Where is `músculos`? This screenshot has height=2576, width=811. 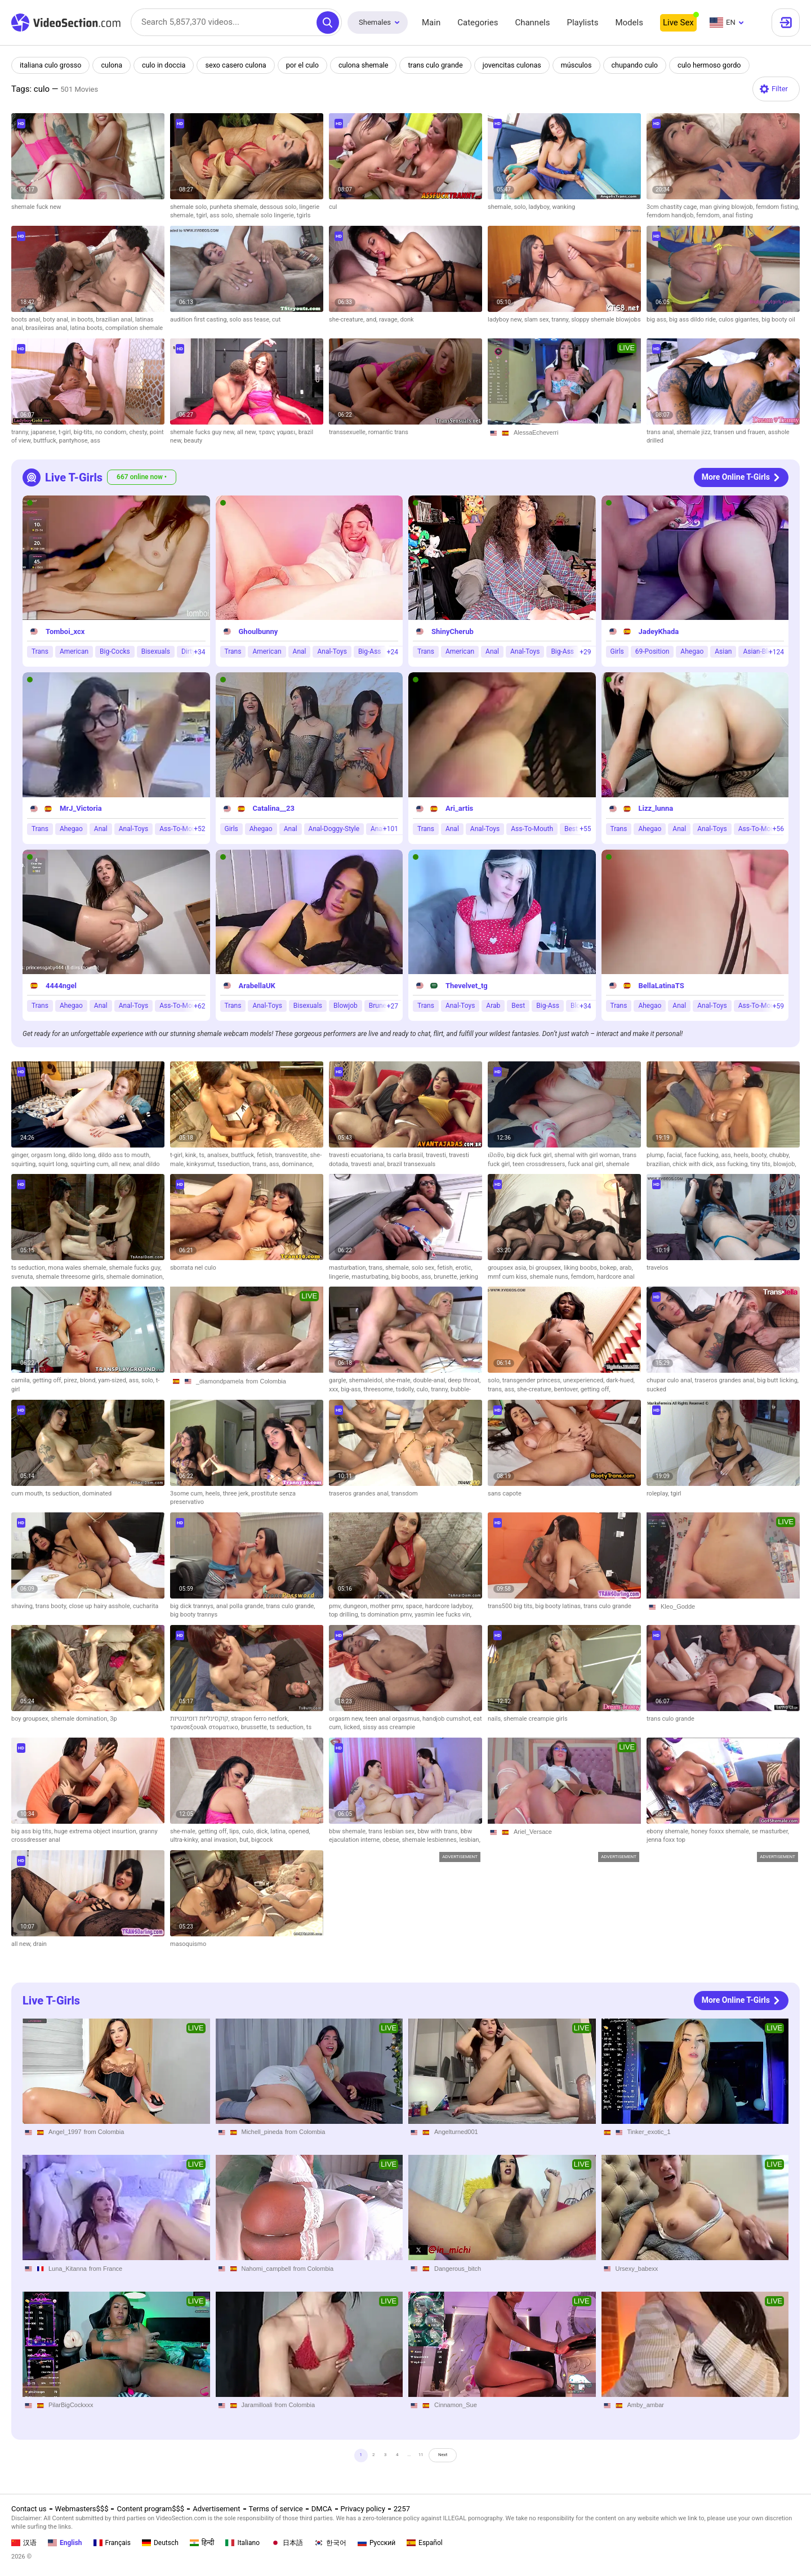
músculos is located at coordinates (589, 65).